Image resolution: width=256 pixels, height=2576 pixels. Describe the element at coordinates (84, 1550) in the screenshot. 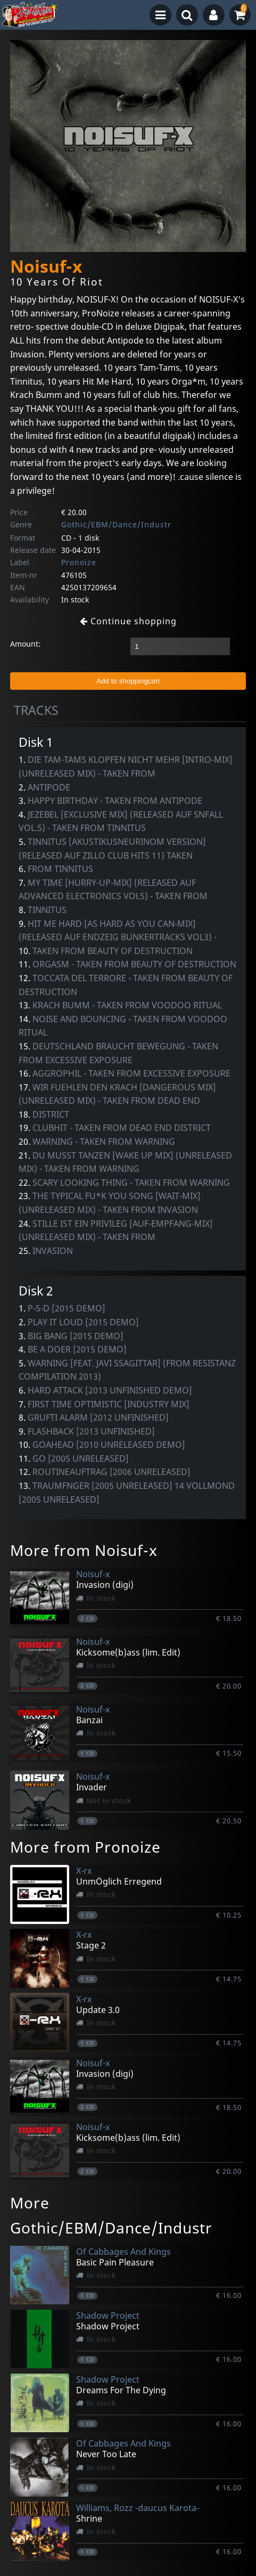

I see `More from Noisuf-x` at that location.